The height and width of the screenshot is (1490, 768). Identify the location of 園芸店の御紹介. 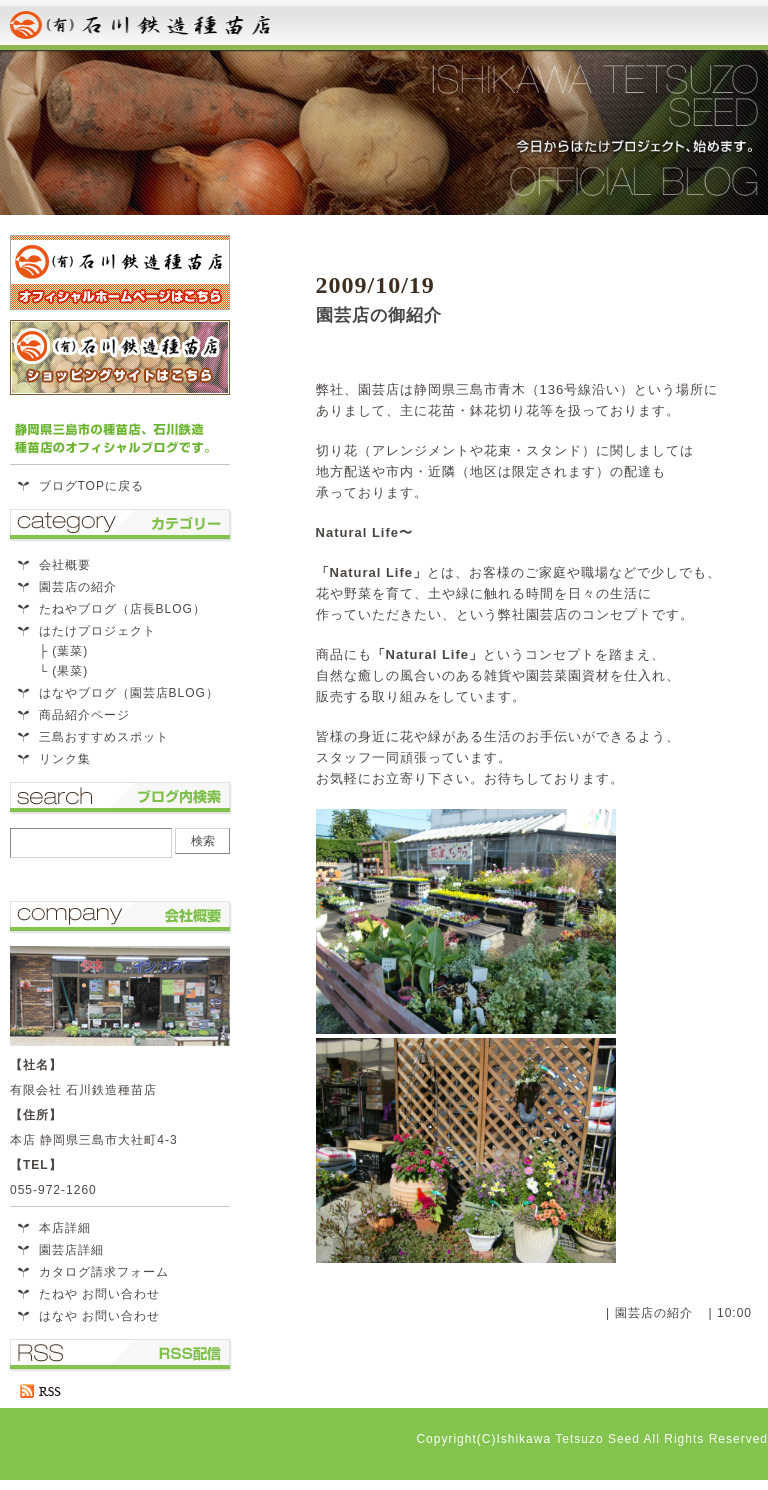
(379, 315).